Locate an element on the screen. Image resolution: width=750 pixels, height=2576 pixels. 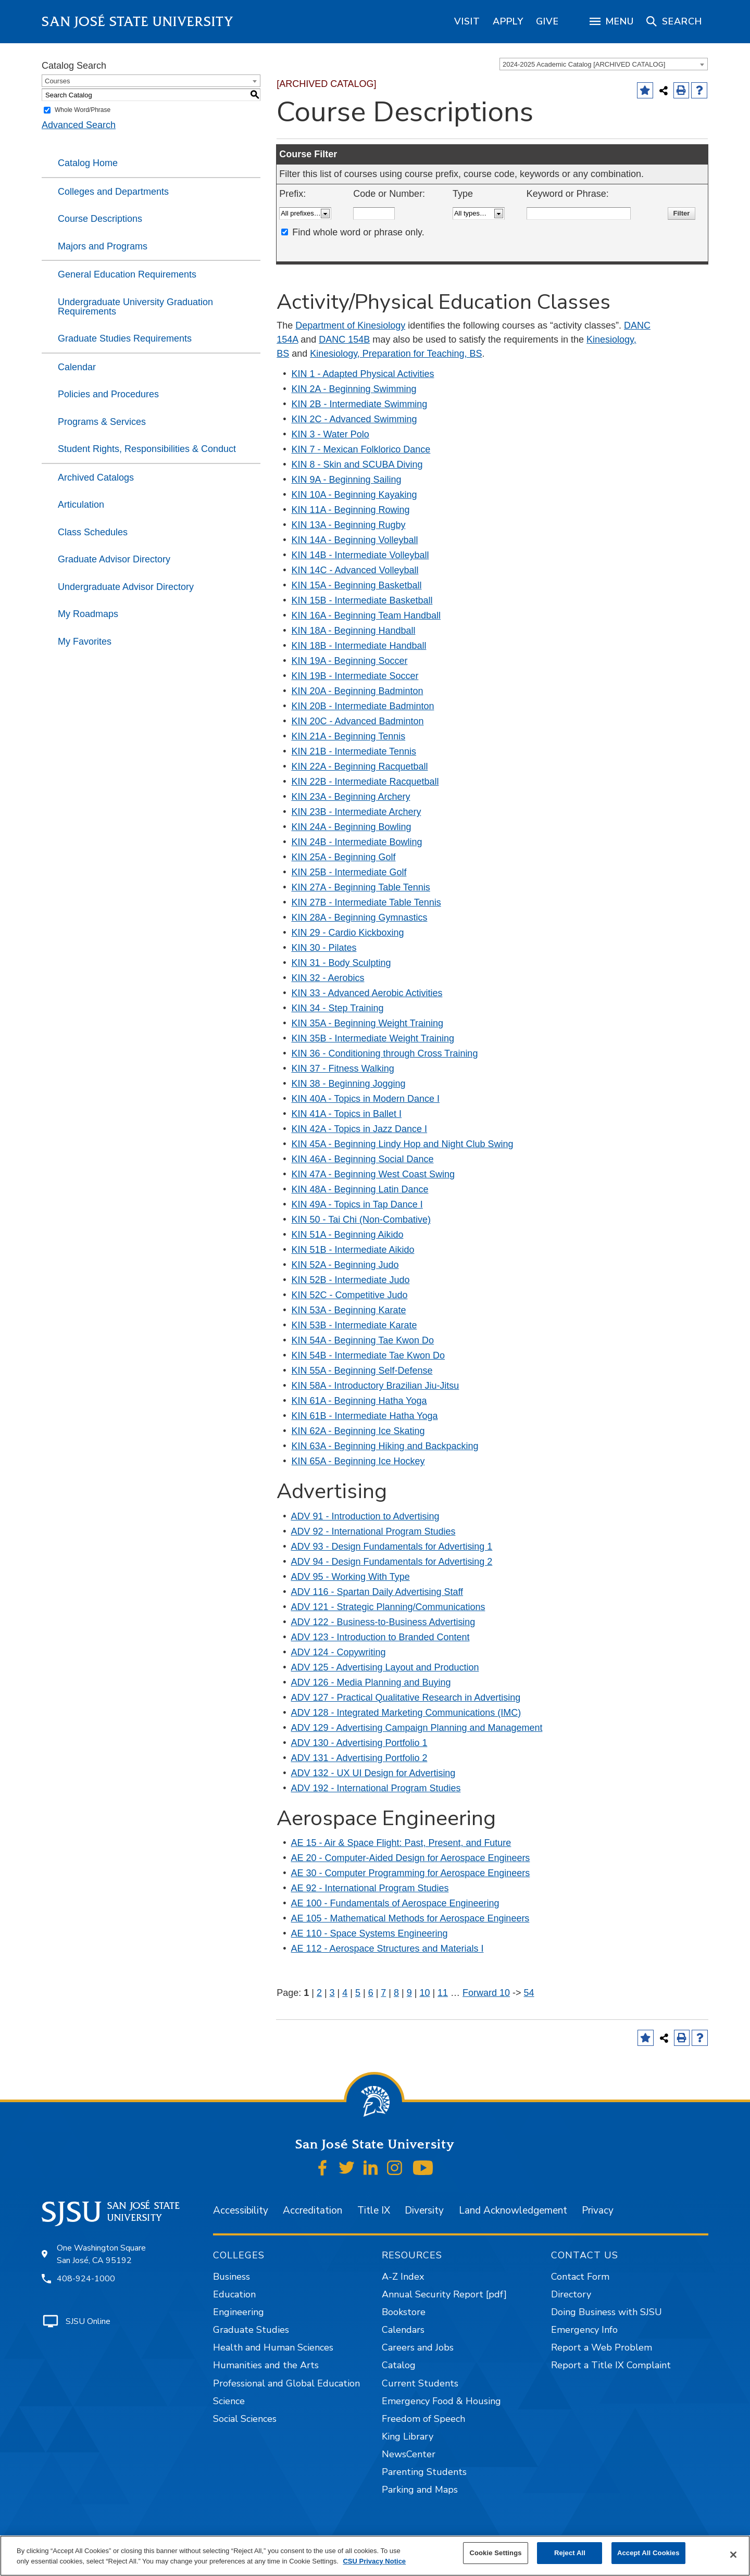
5 [Page 5] is located at coordinates (357, 1993).